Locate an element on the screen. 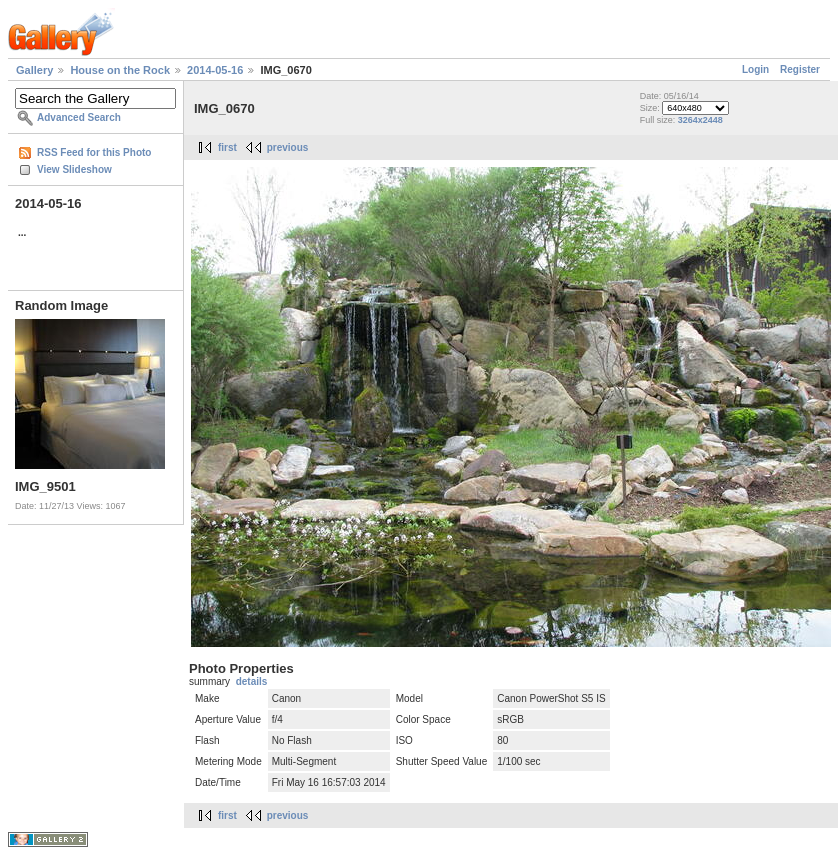 This screenshot has width=838, height=857. RSS Feed for this Photo is located at coordinates (94, 152).